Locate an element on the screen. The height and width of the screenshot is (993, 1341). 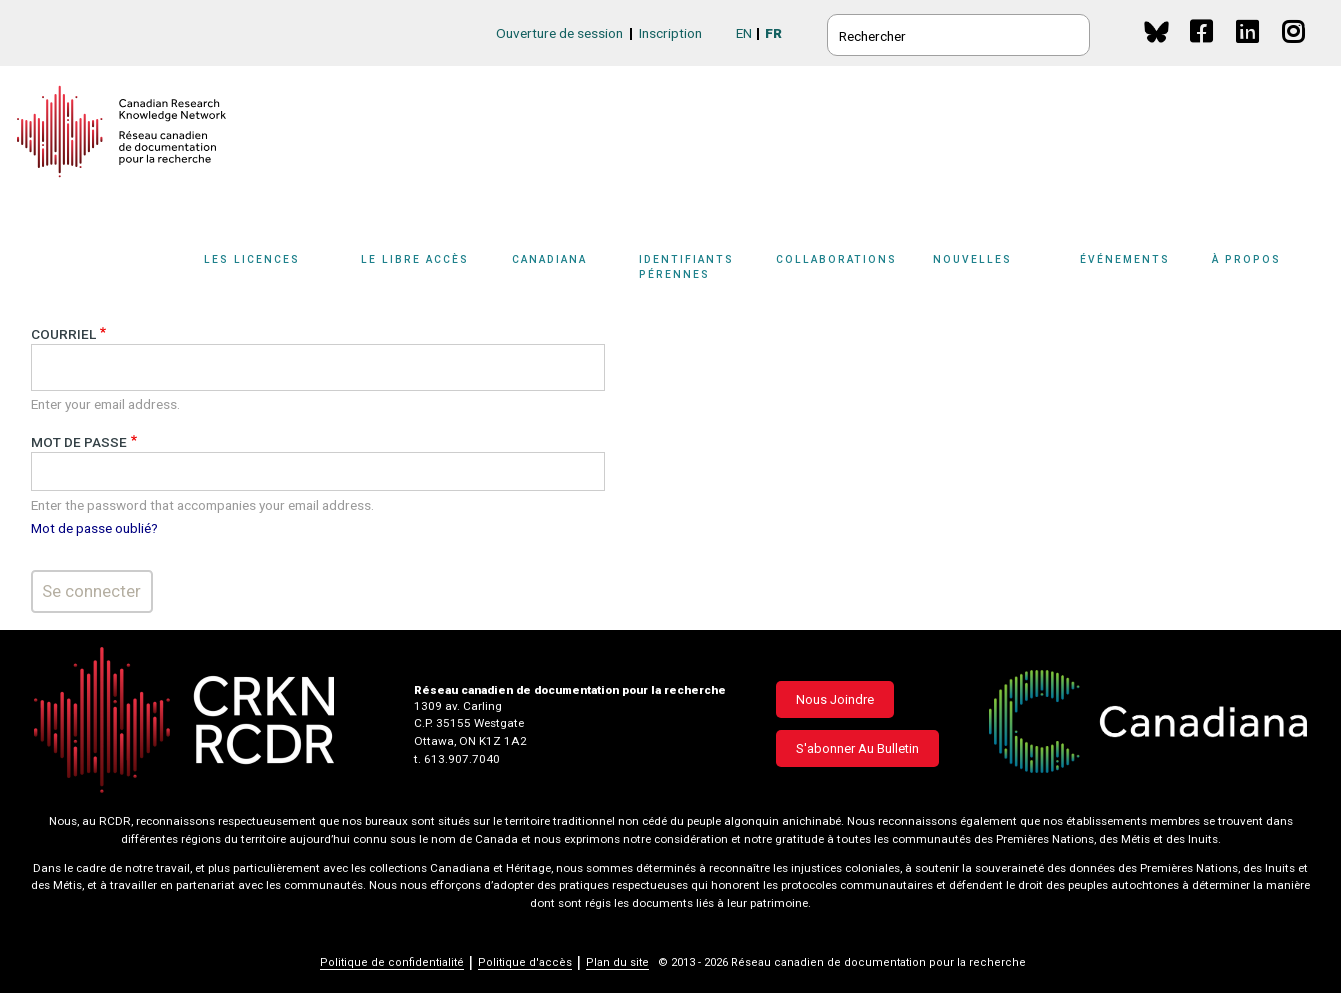
Nous joindre is located at coordinates (835, 699).